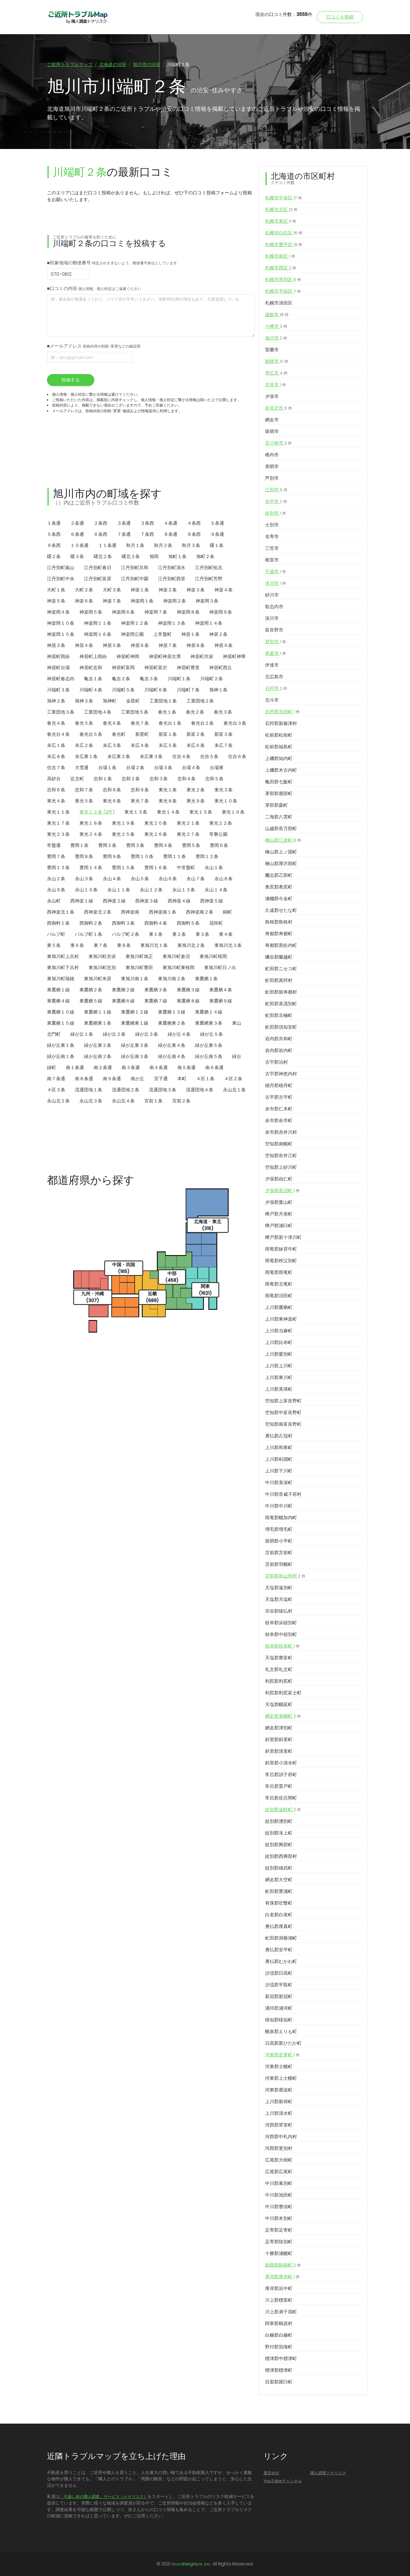  Describe the element at coordinates (168, 734) in the screenshot. I see `新富１条` at that location.